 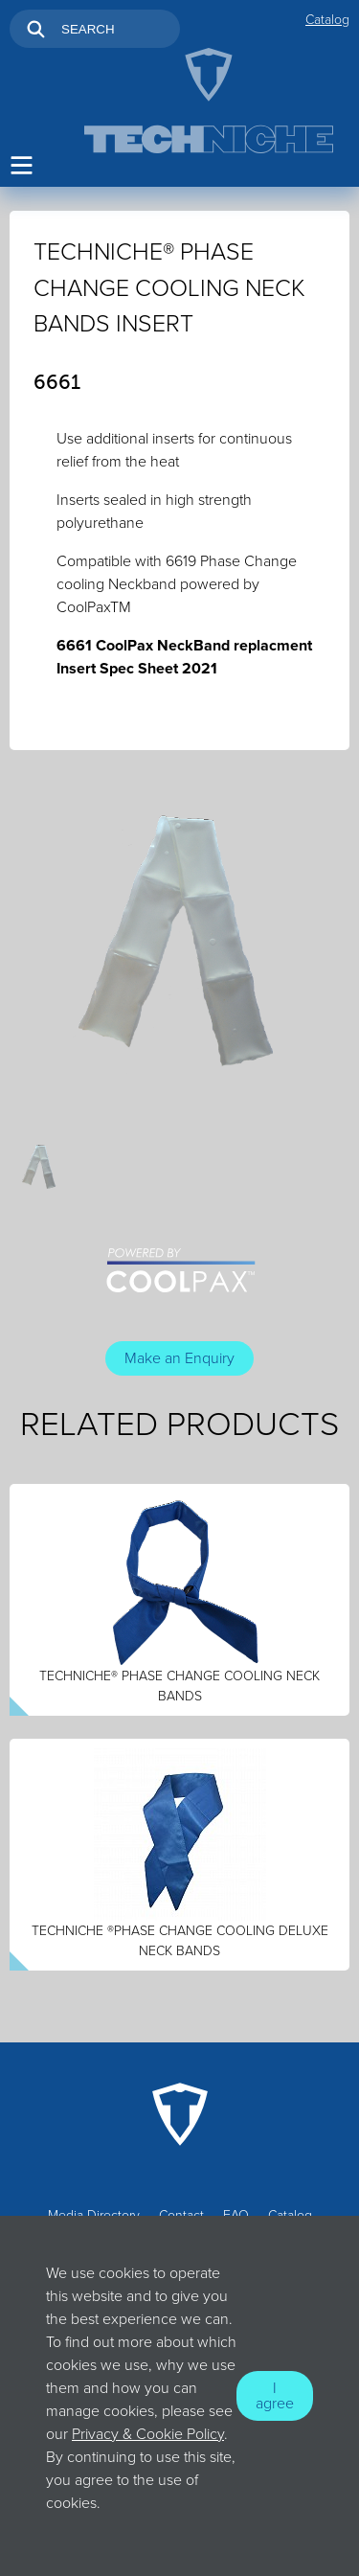 What do you see at coordinates (148, 2434) in the screenshot?
I see `Privacy & Cookie Policy` at bounding box center [148, 2434].